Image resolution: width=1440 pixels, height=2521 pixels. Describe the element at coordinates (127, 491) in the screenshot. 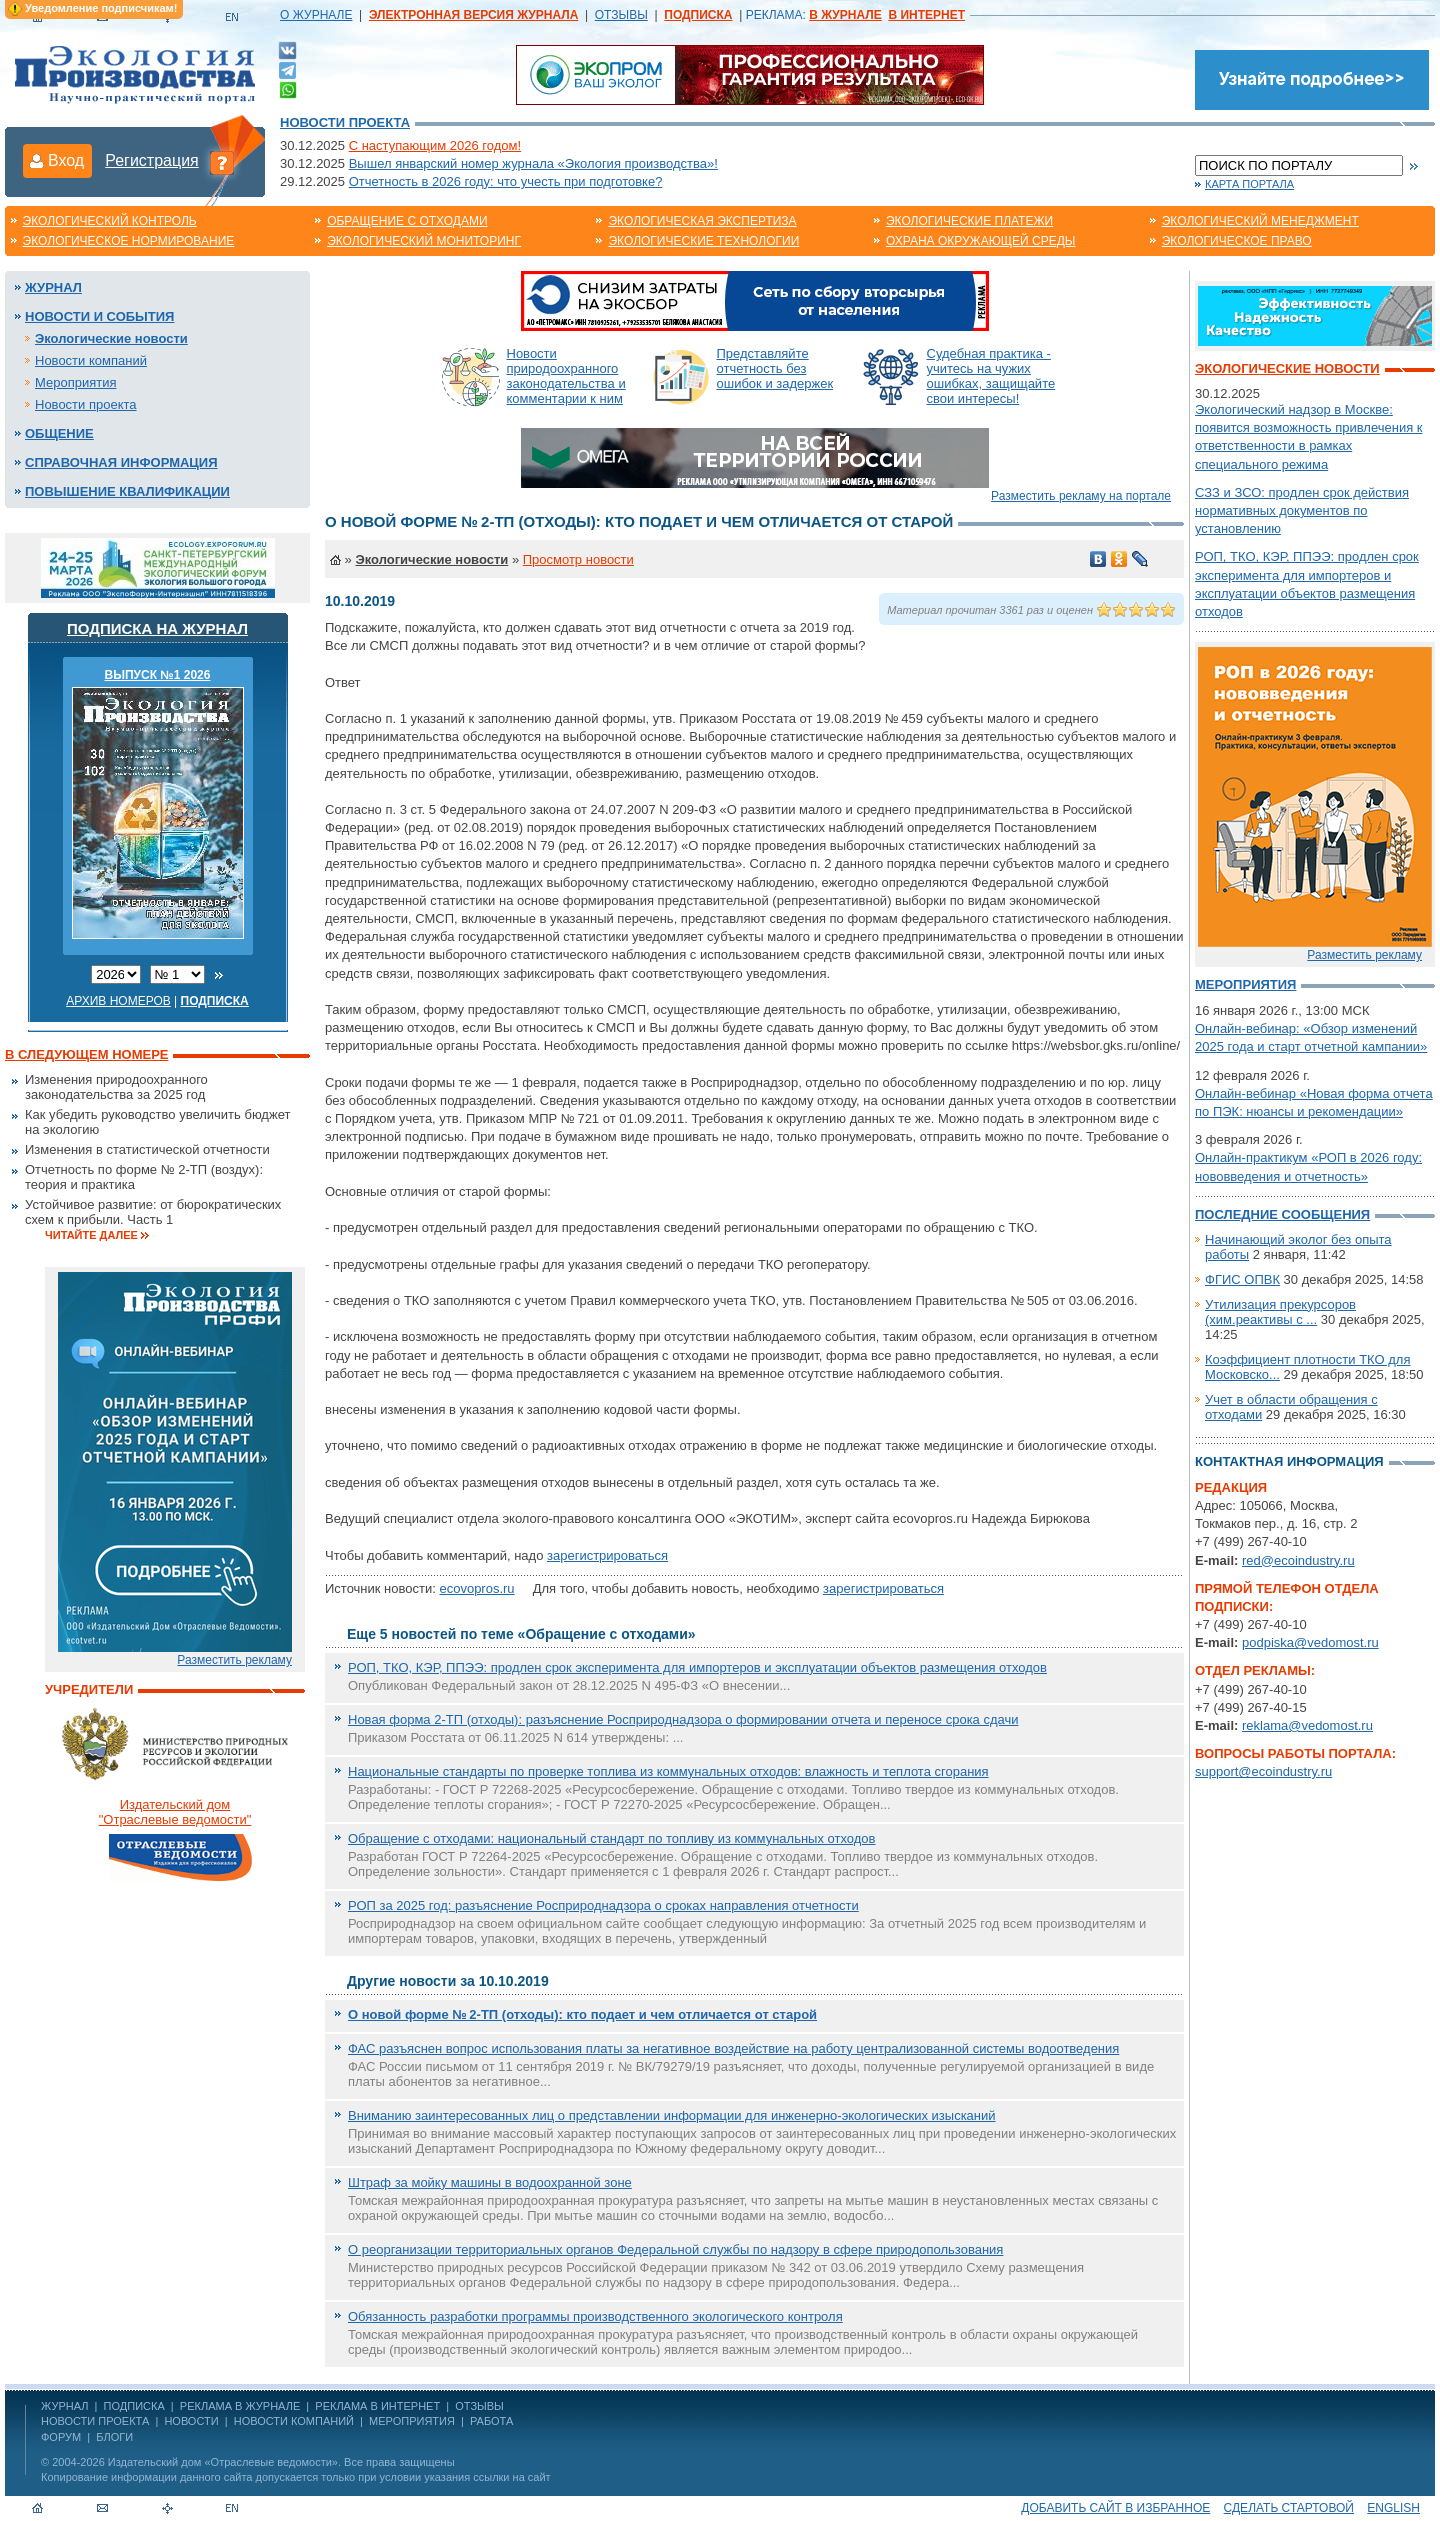

I see `Повышение квалификации` at that location.